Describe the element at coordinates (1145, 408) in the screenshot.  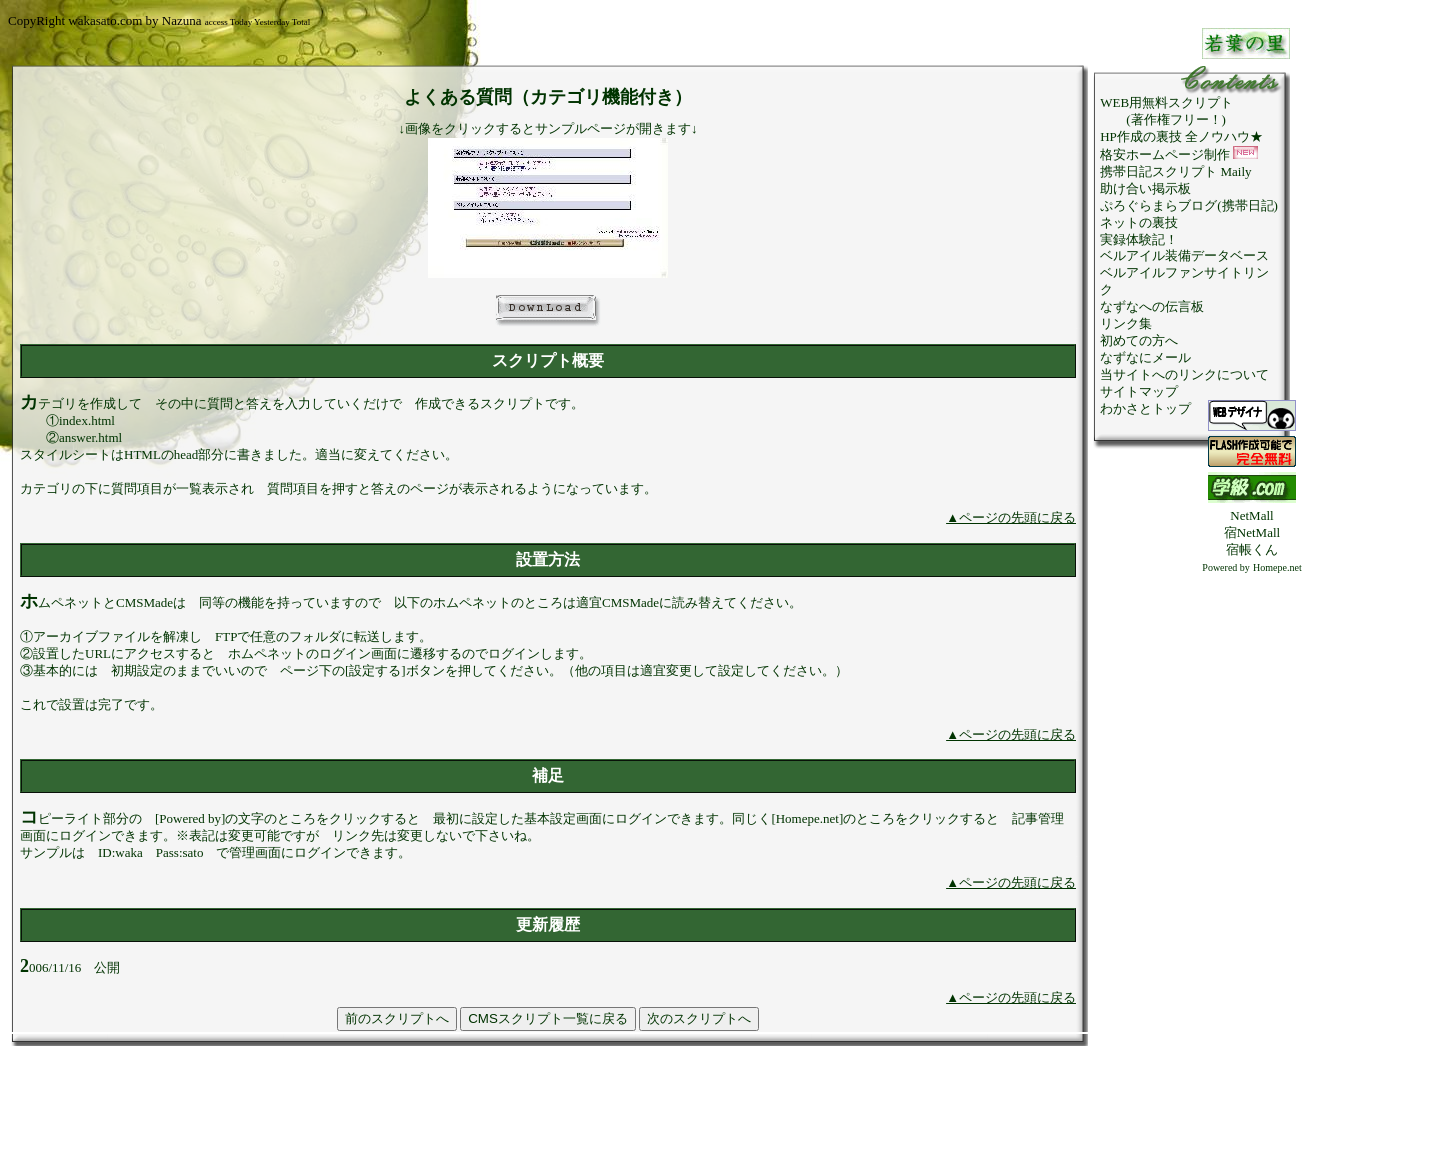
I see `わかさとトップ` at that location.